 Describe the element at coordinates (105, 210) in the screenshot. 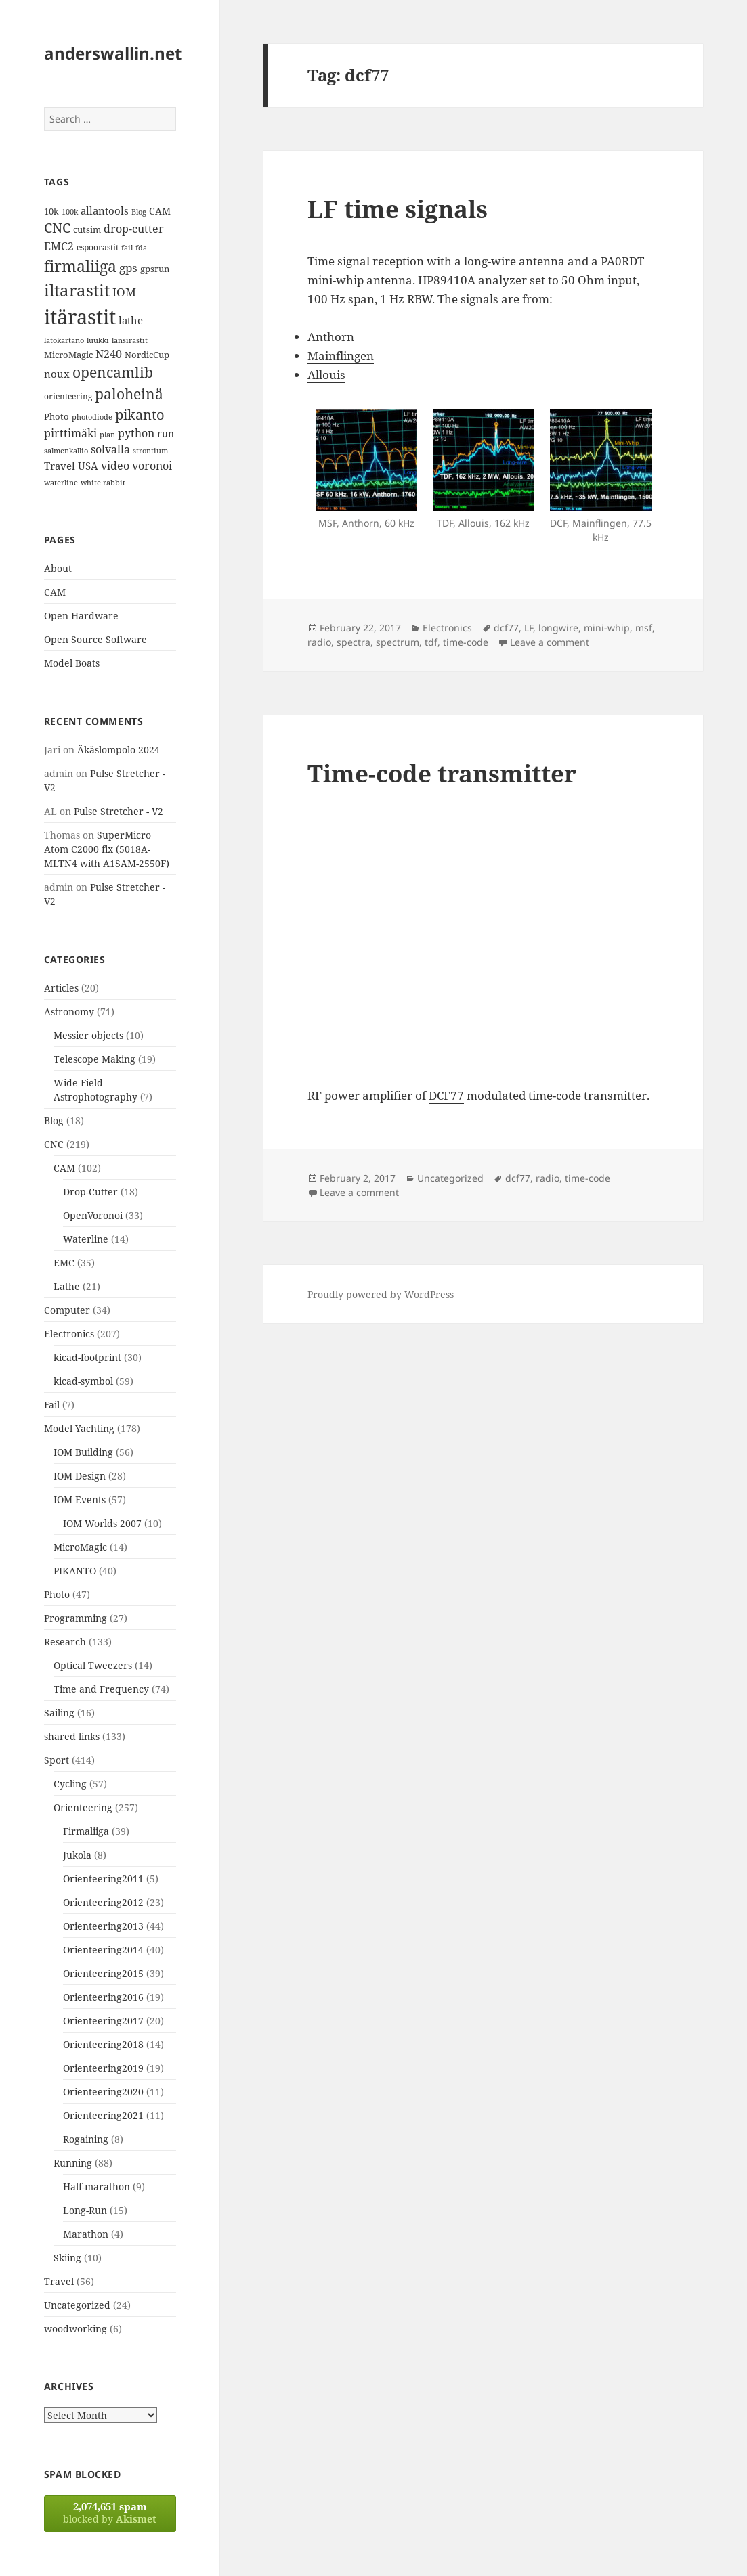

I see `allantools [allantools (18 items)]` at that location.